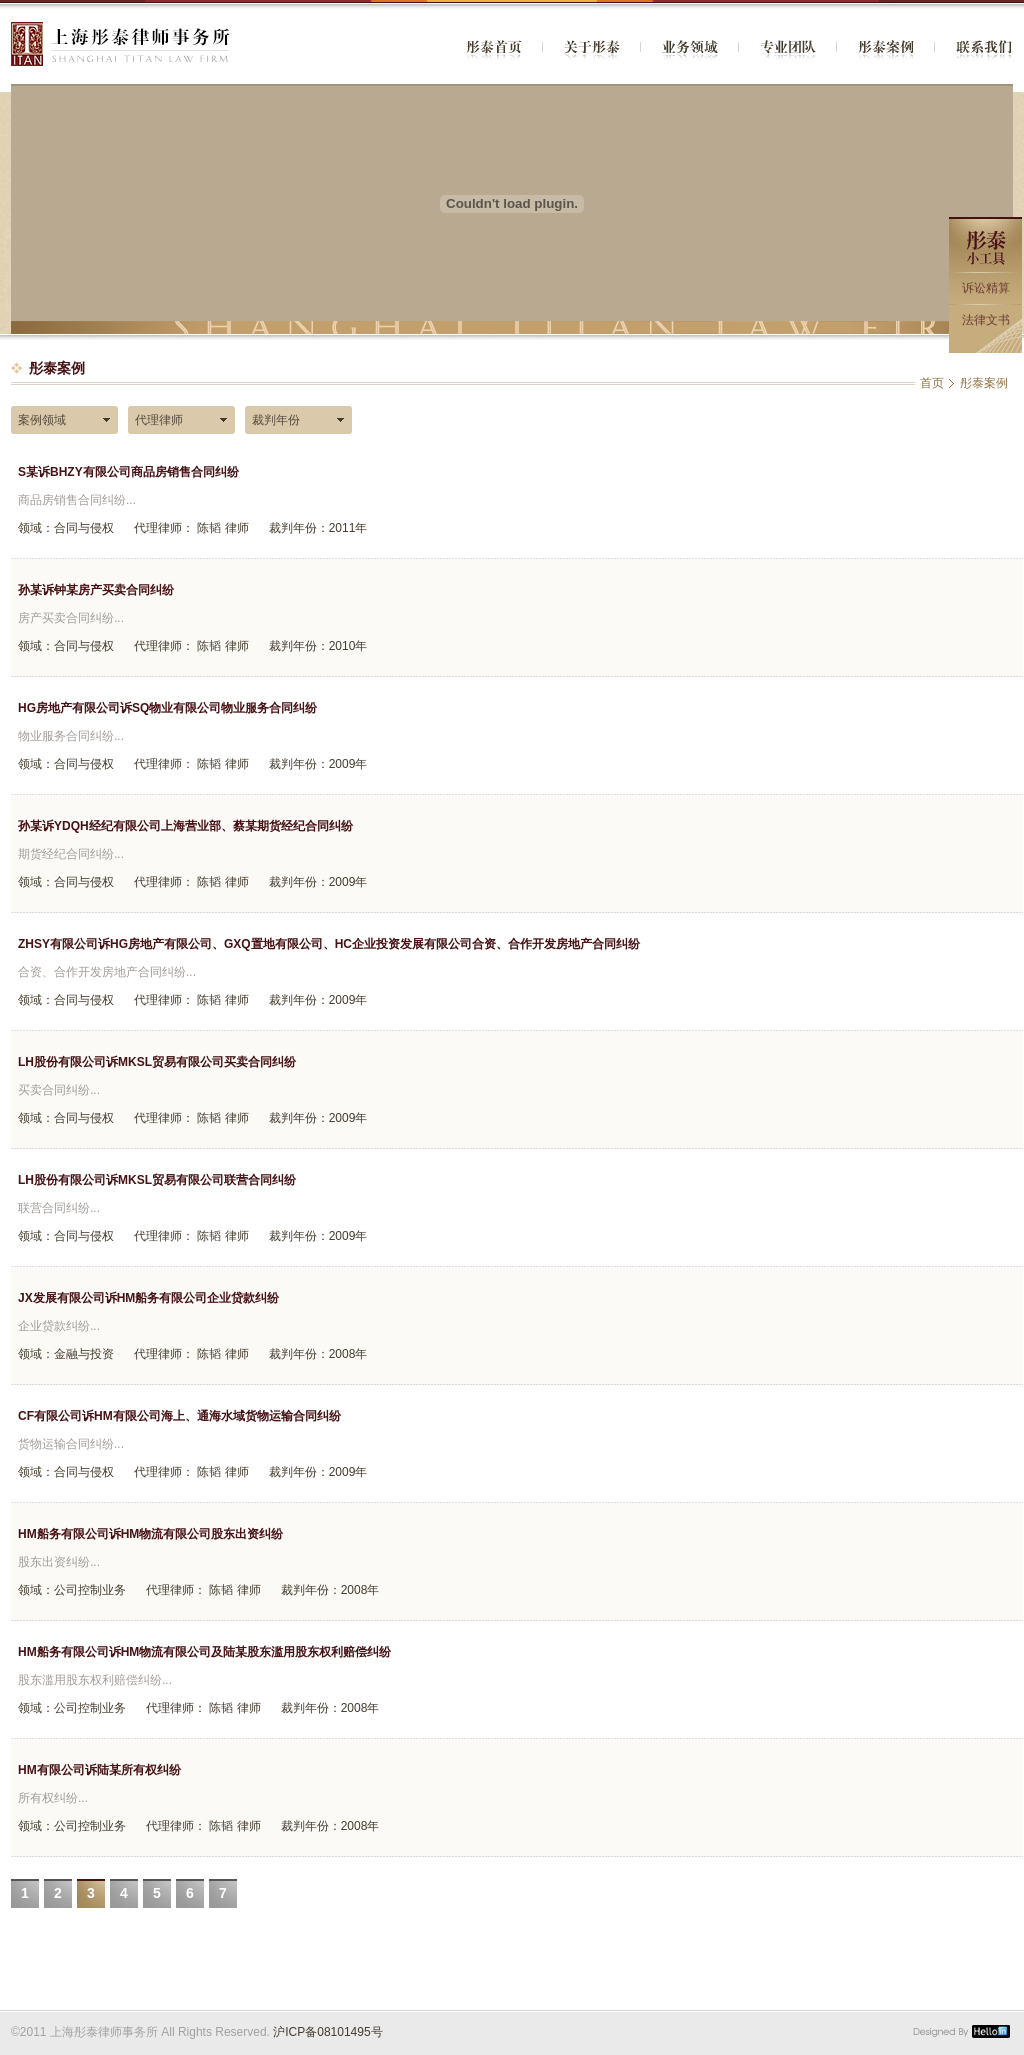  I want to click on LH股份有限公司诉MKSL贸易有限公司联营合同纠纷, so click(157, 1180).